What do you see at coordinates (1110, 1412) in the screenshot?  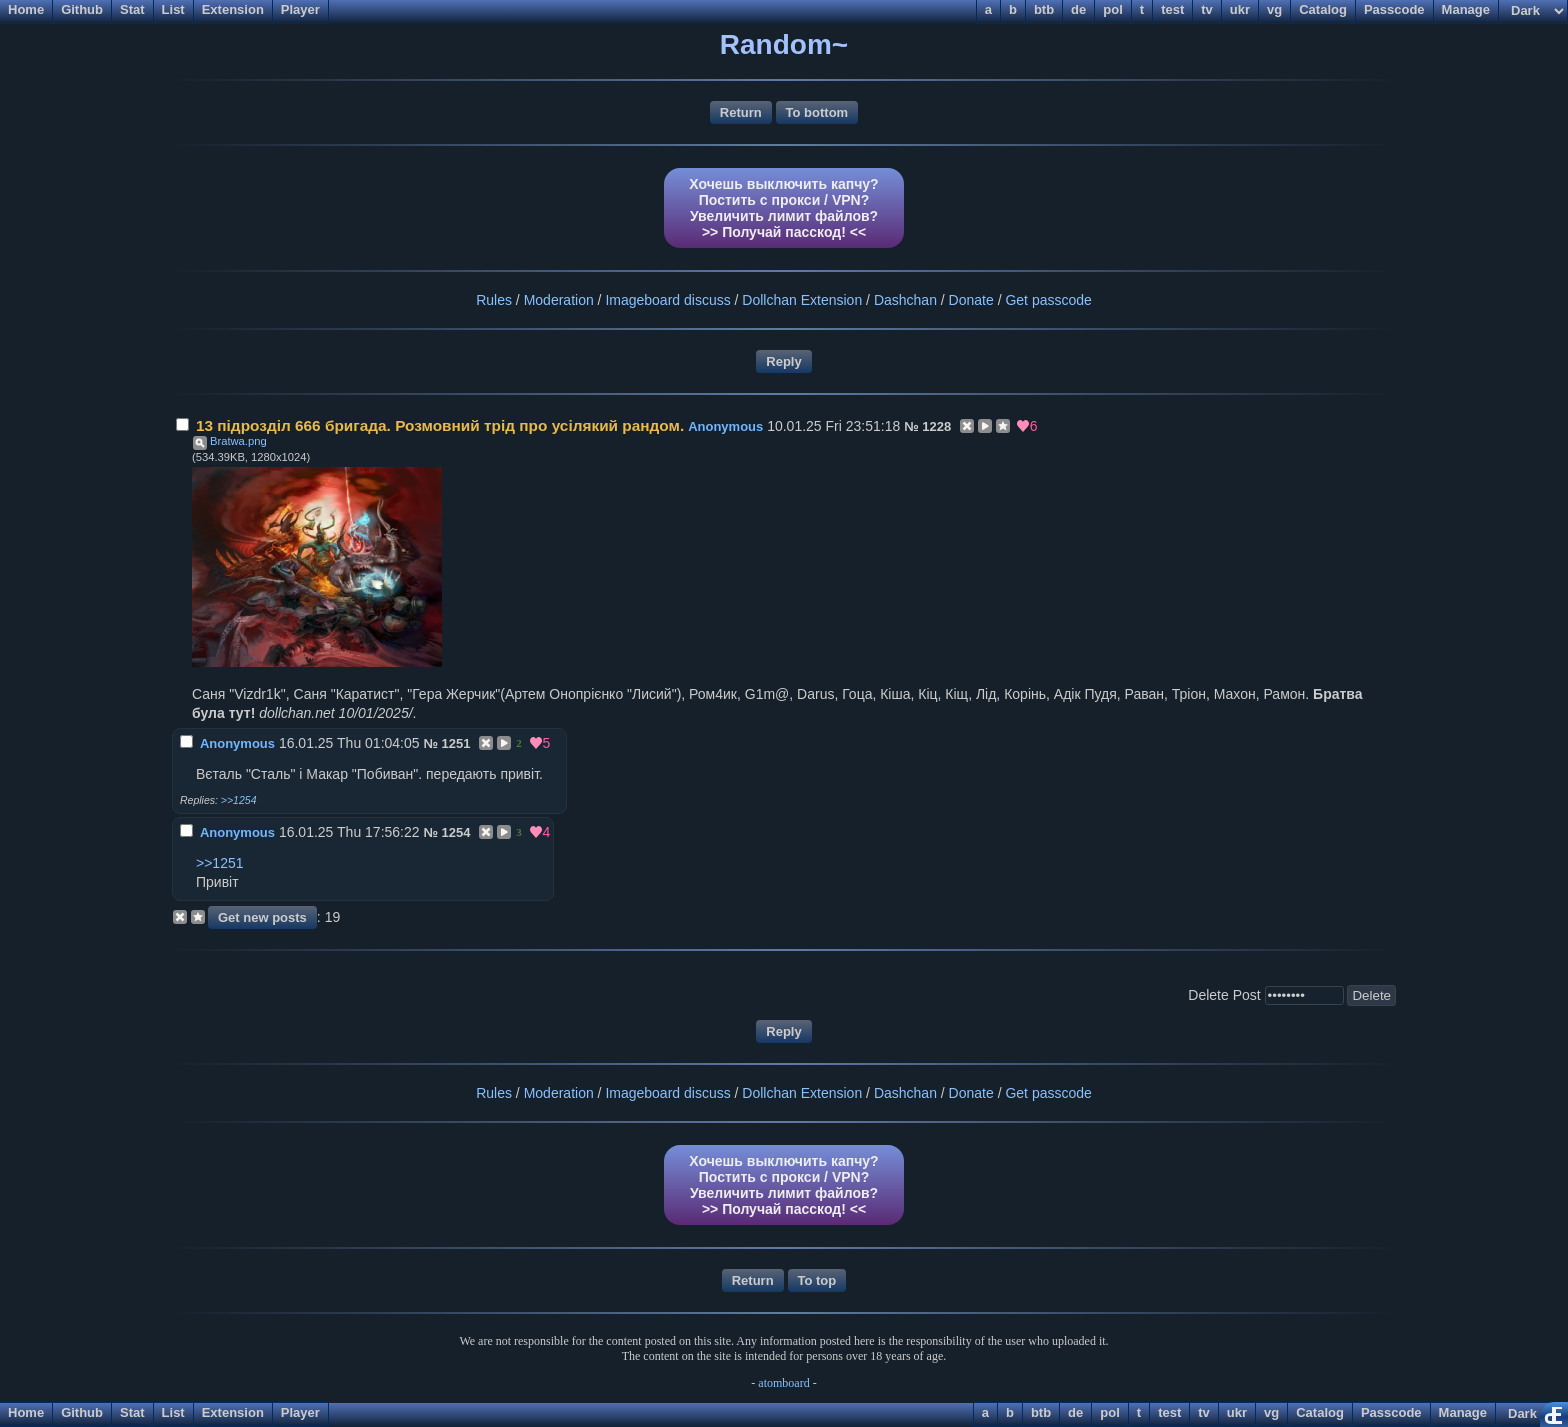 I see `pol` at bounding box center [1110, 1412].